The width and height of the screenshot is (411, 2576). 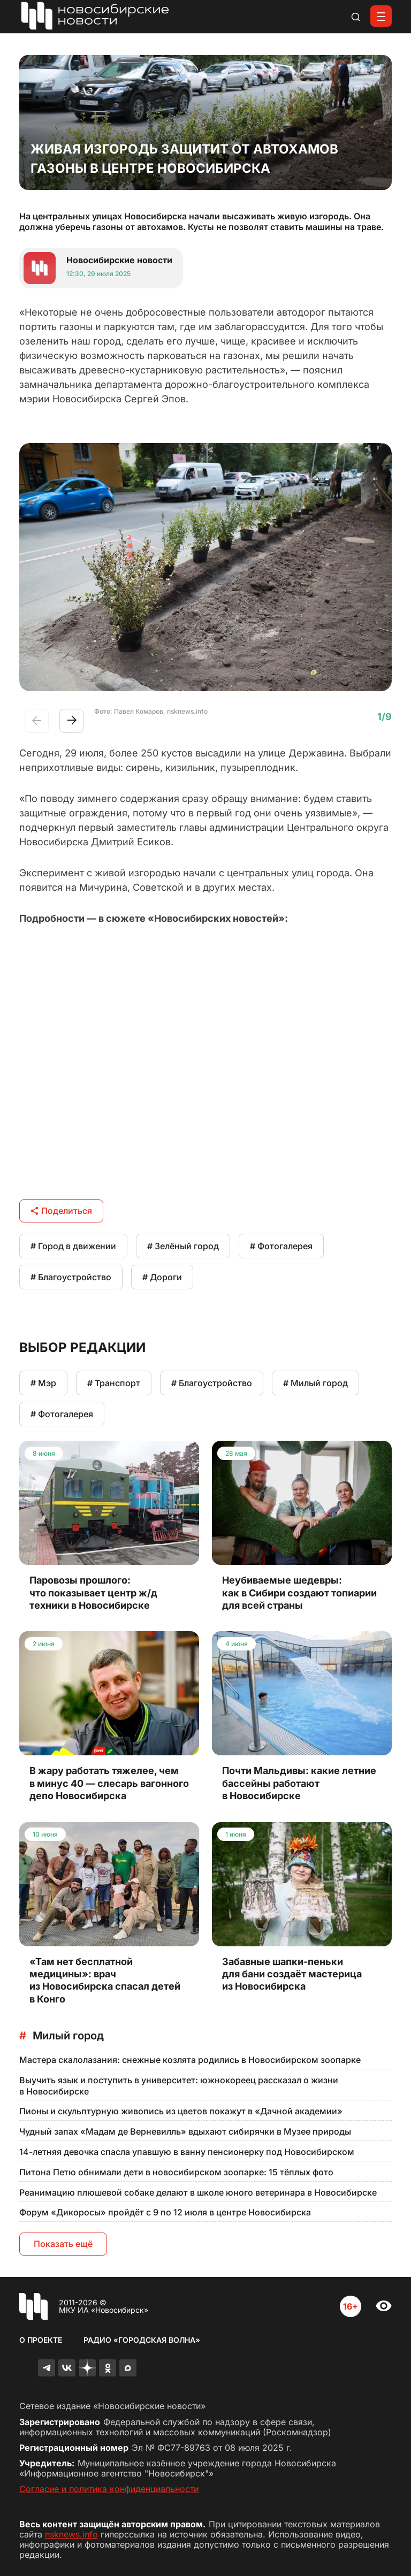 I want to click on # Милый город, so click(x=315, y=1383).